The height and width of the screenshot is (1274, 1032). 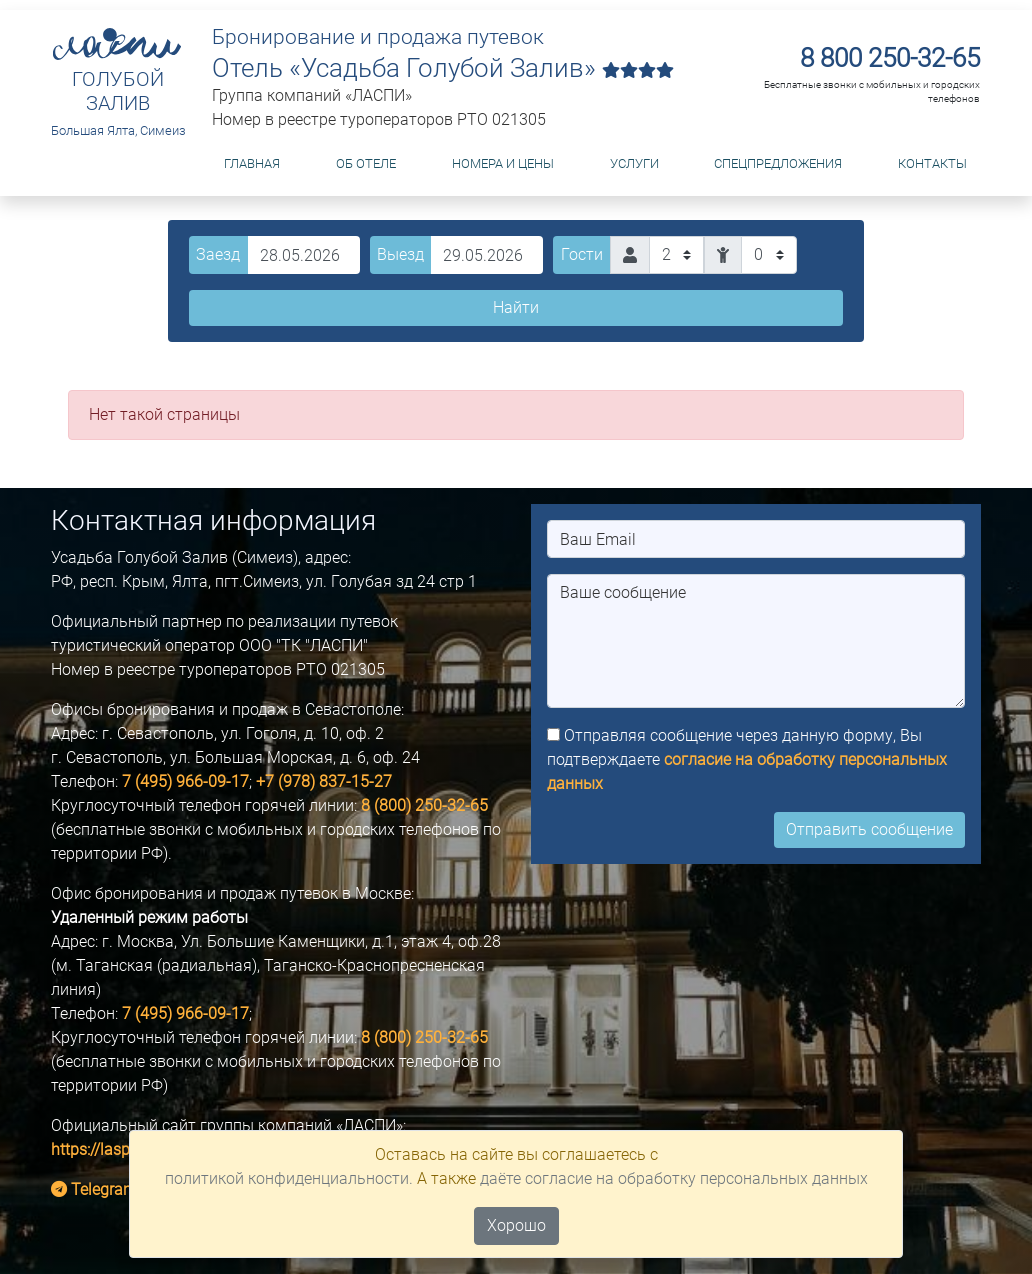 I want to click on Хорошо, so click(x=516, y=1225).